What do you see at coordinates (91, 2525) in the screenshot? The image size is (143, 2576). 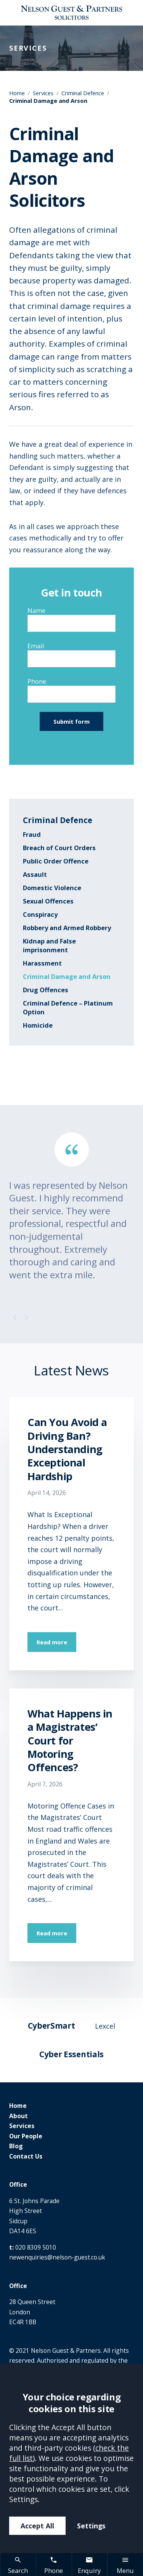 I see `Settings` at bounding box center [91, 2525].